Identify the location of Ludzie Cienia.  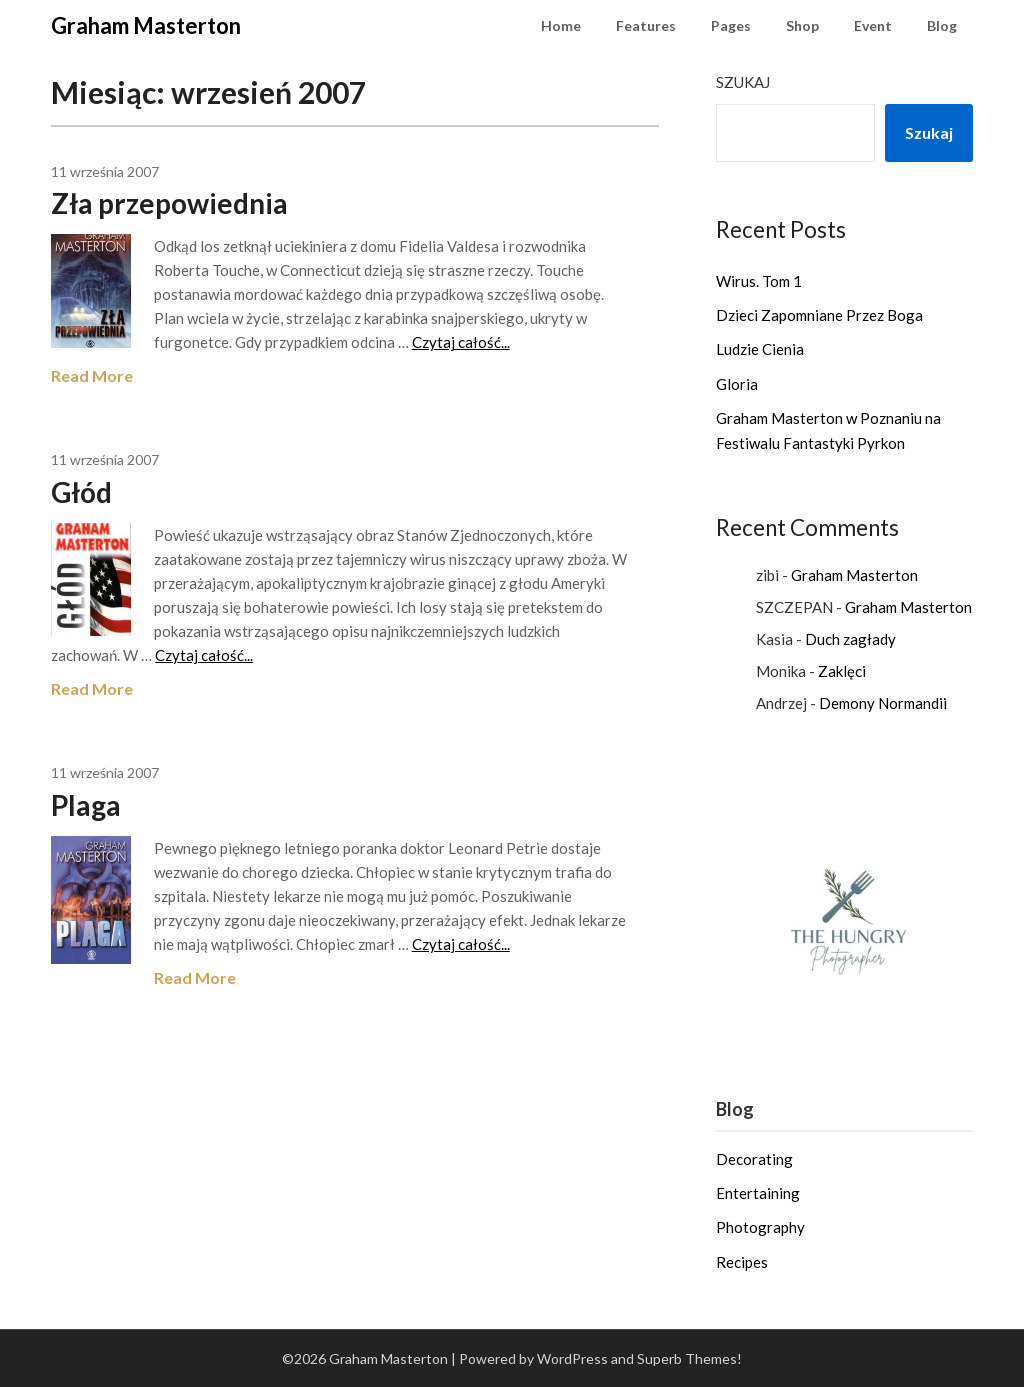
(760, 349).